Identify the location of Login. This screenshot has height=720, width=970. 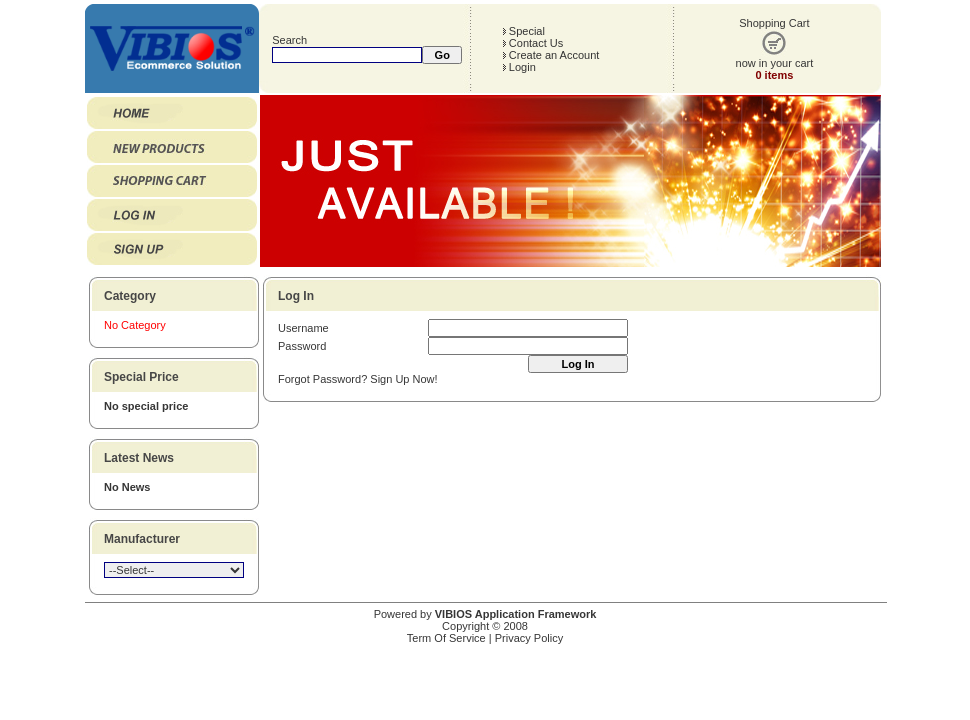
(519, 67).